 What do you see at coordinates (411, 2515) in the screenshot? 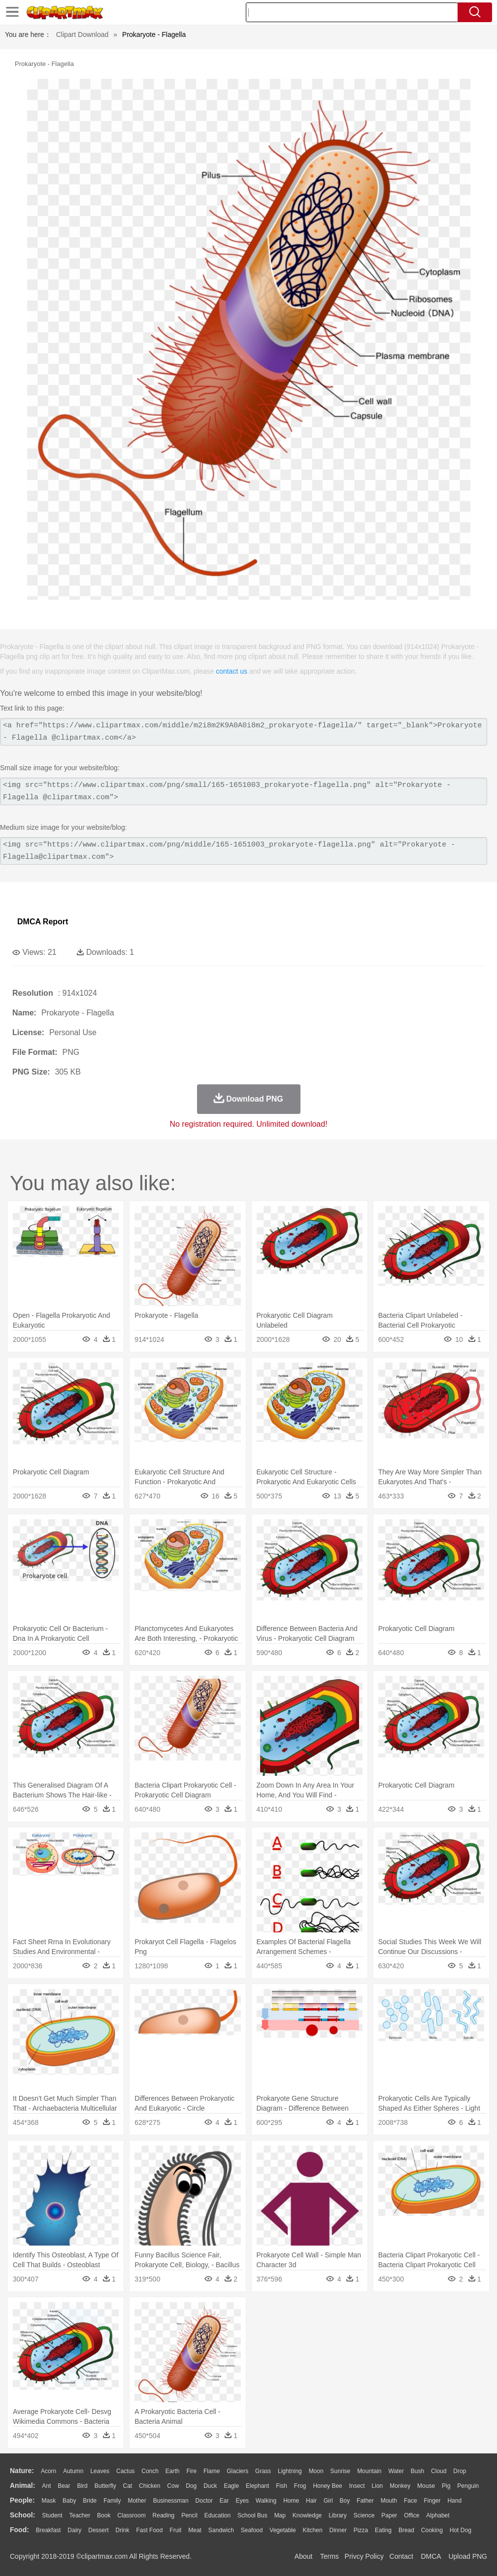
I see `Office` at bounding box center [411, 2515].